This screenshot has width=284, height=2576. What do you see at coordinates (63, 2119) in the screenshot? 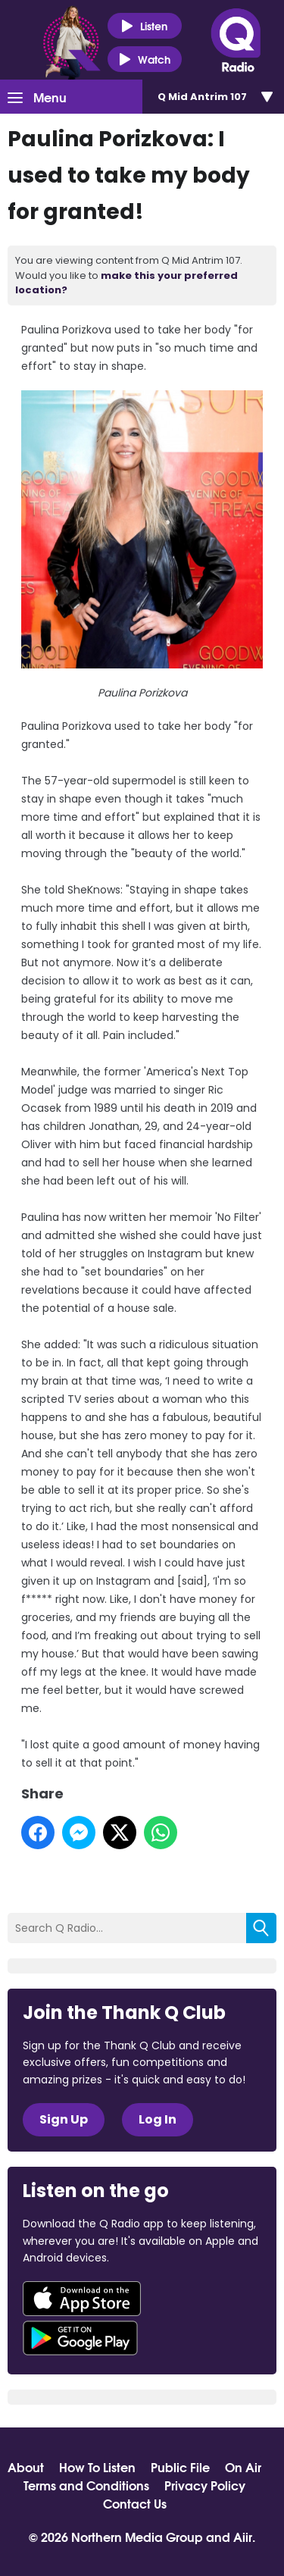
I see `Sign Up` at bounding box center [63, 2119].